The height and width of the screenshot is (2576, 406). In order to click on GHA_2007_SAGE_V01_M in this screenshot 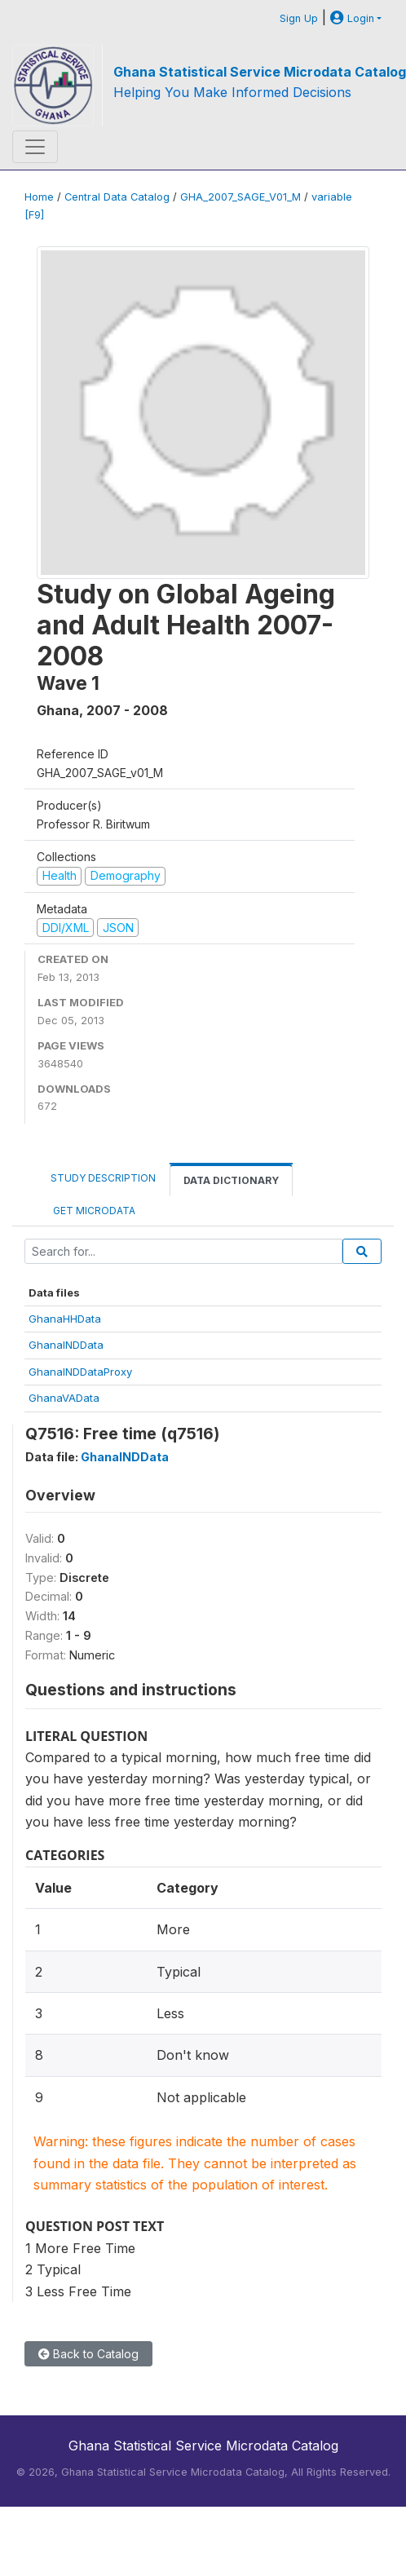, I will do `click(240, 197)`.